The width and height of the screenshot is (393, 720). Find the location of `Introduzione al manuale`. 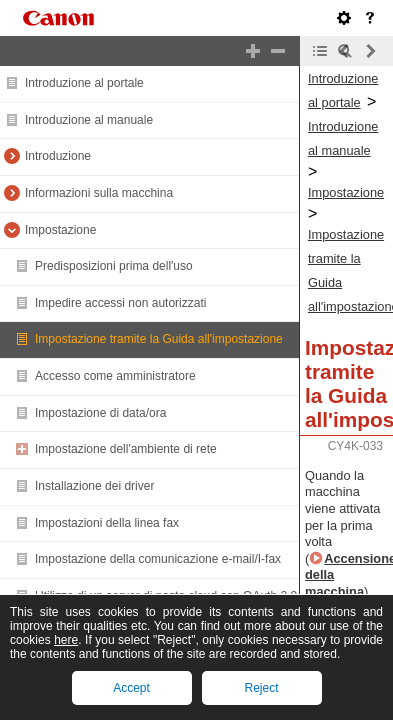

Introduzione al manuale is located at coordinates (89, 120).